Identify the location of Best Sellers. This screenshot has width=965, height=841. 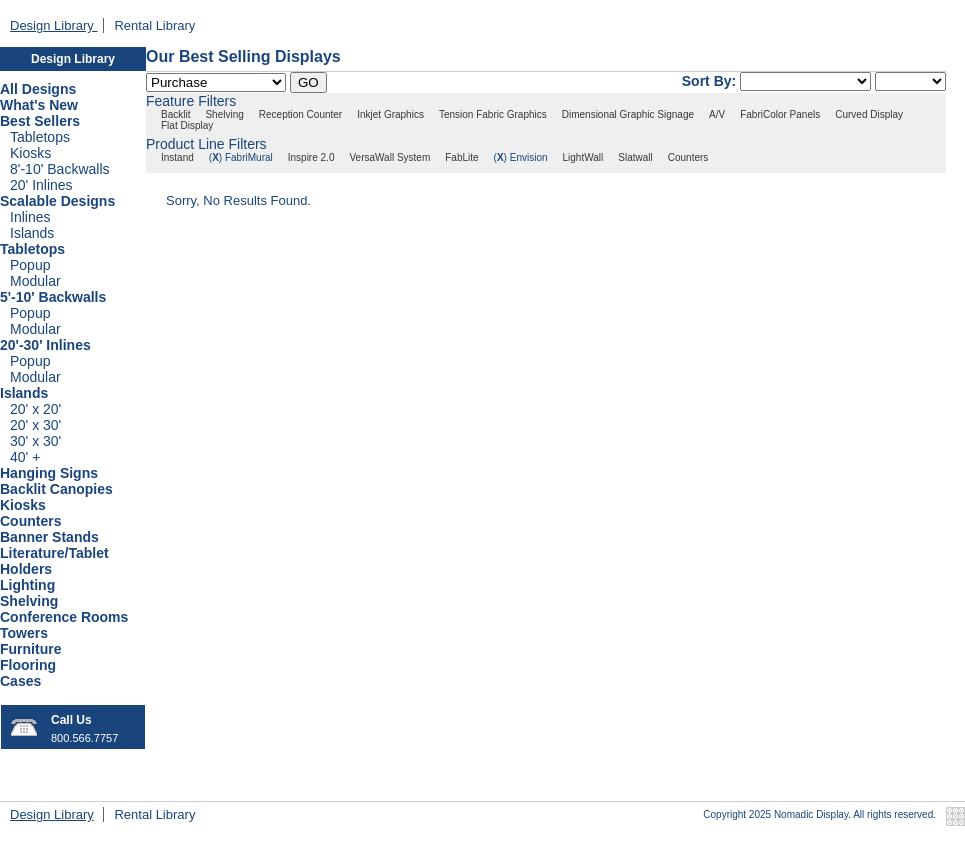
(40, 121).